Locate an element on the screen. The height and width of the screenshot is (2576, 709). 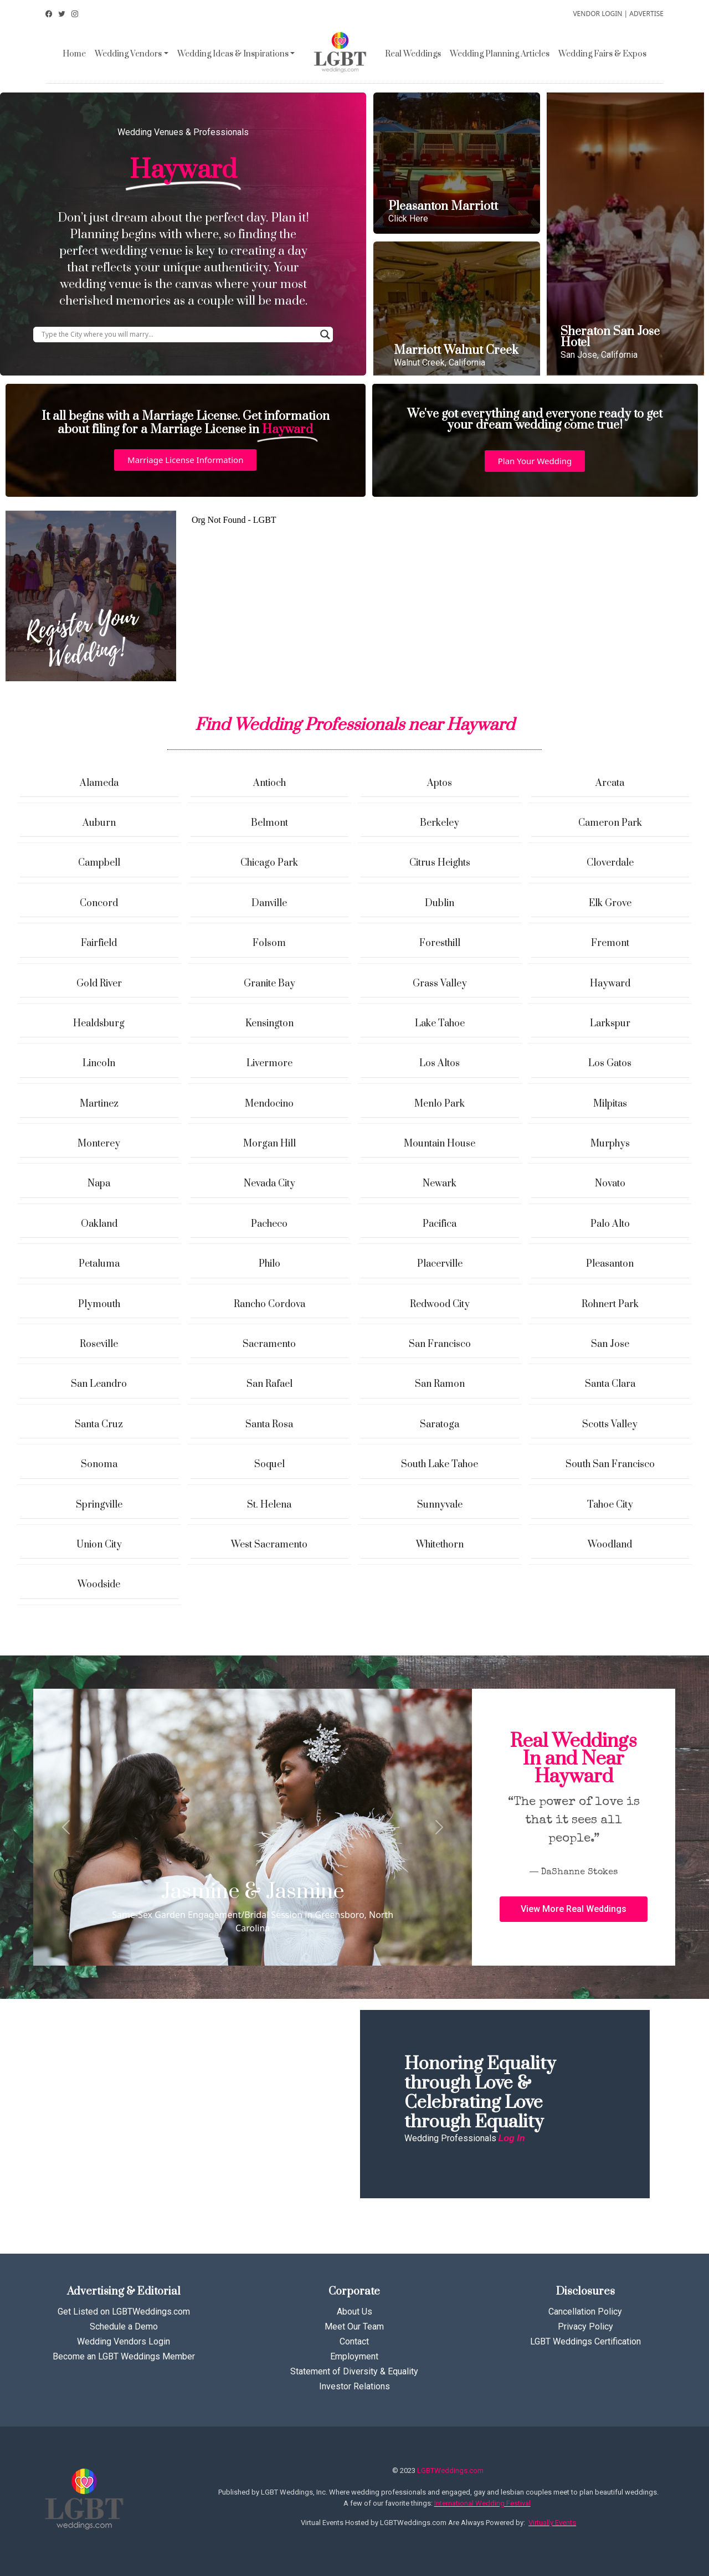
South San Francisco is located at coordinates (610, 1464).